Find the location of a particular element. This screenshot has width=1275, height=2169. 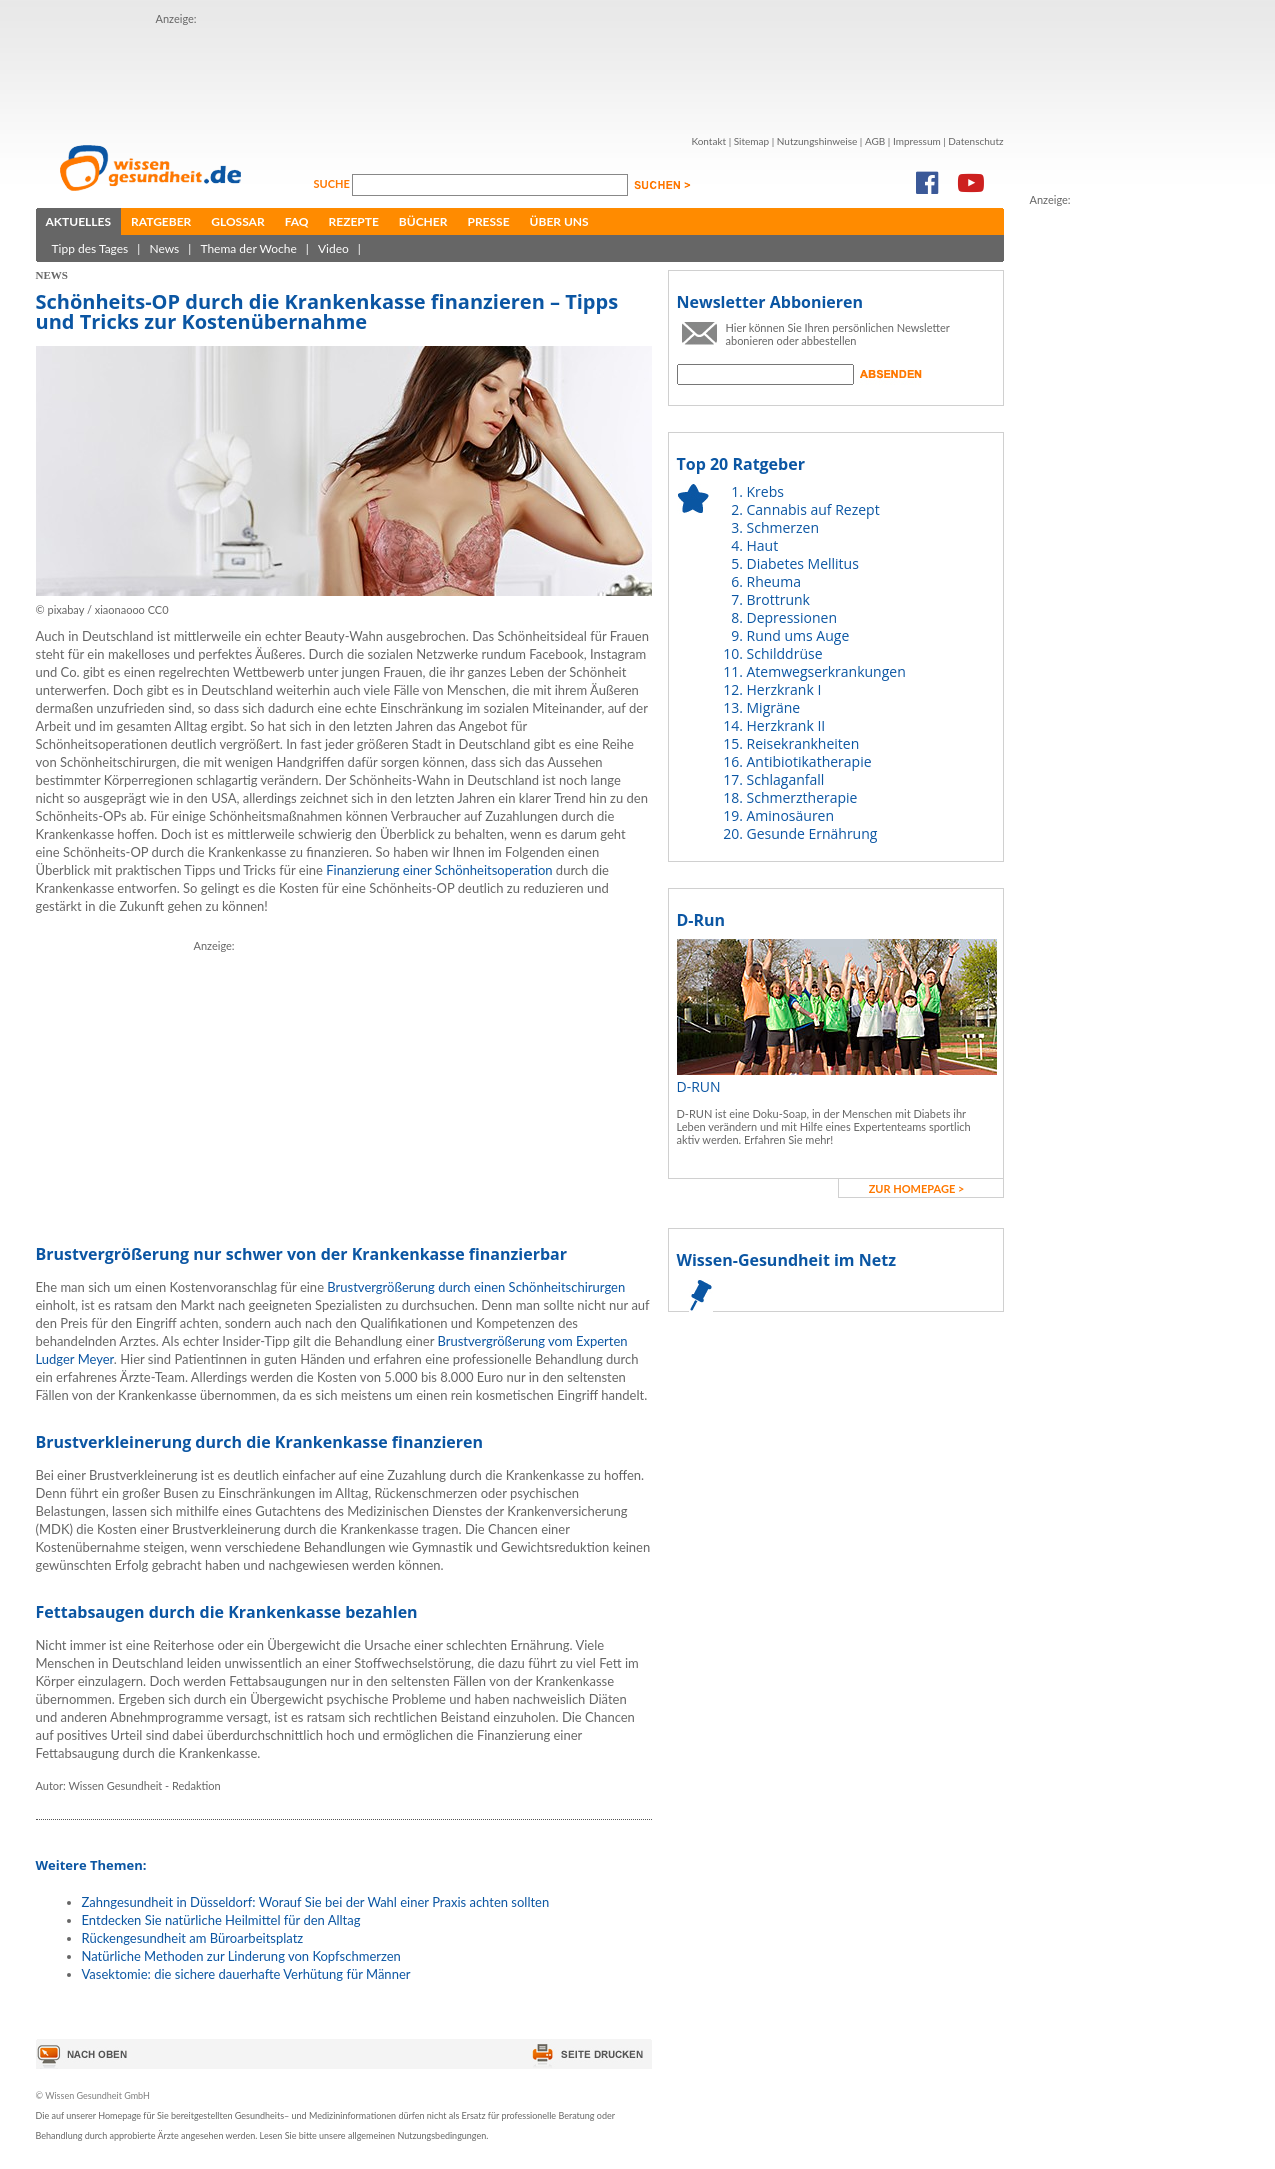

Glossar is located at coordinates (237, 221).